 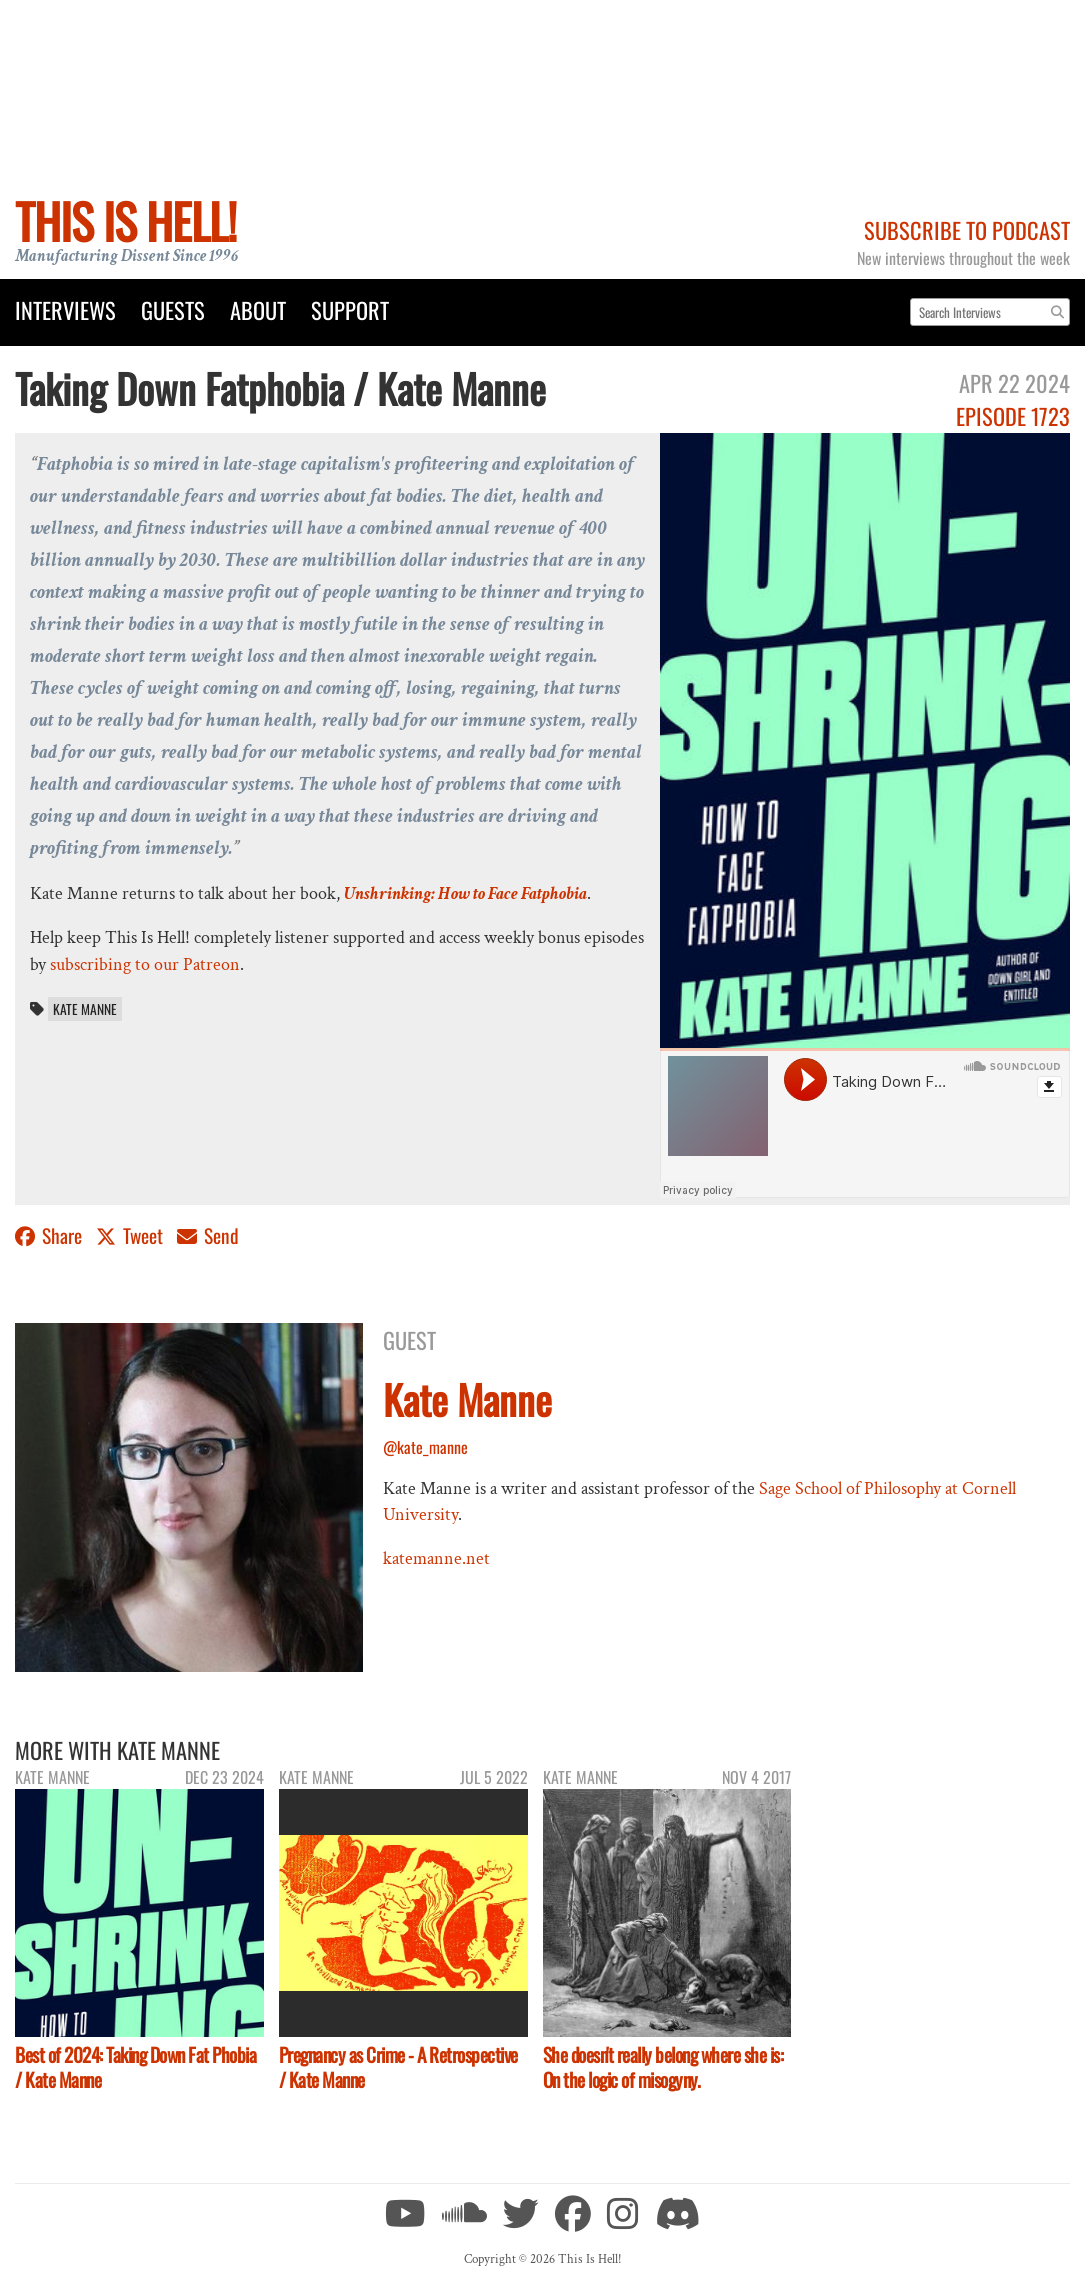 What do you see at coordinates (465, 893) in the screenshot?
I see `Unshrinking: How to Face Fatphobia` at bounding box center [465, 893].